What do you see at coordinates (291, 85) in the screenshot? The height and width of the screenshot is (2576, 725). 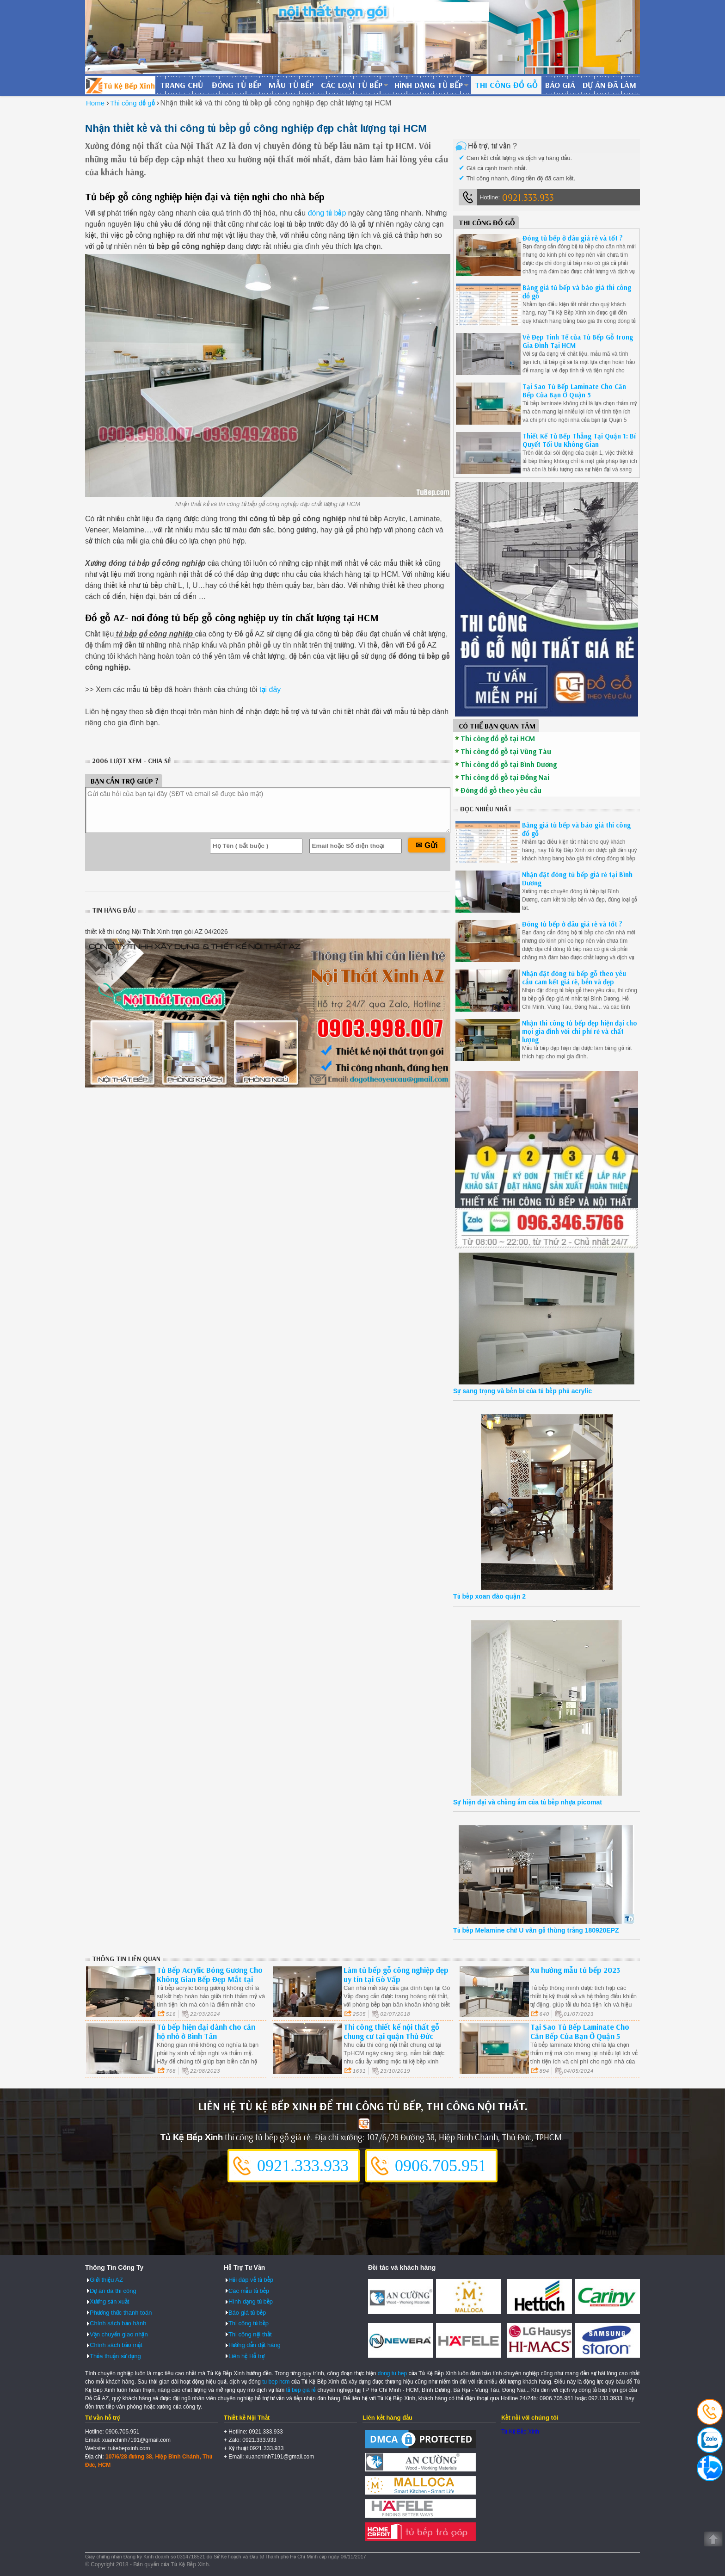 I see `Mẫu tủ bếp` at bounding box center [291, 85].